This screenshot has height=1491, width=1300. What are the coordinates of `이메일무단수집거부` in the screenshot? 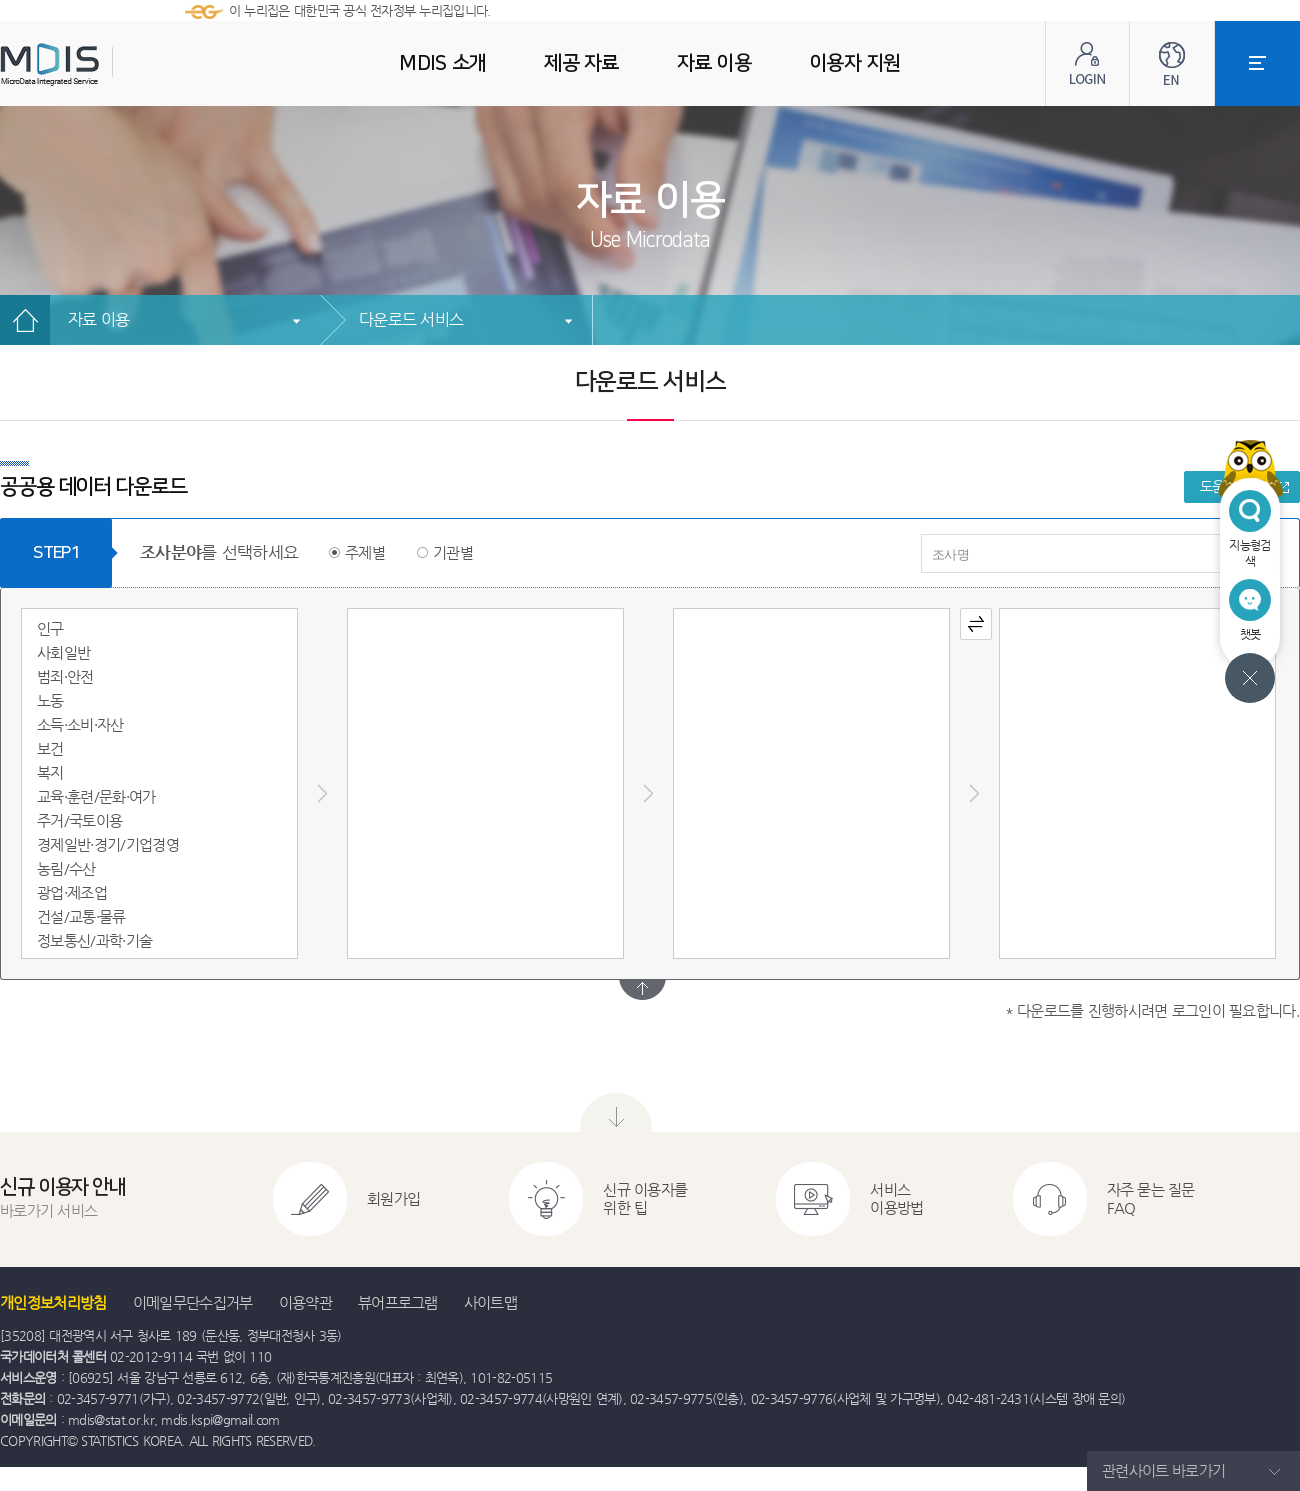 It's located at (193, 1302).